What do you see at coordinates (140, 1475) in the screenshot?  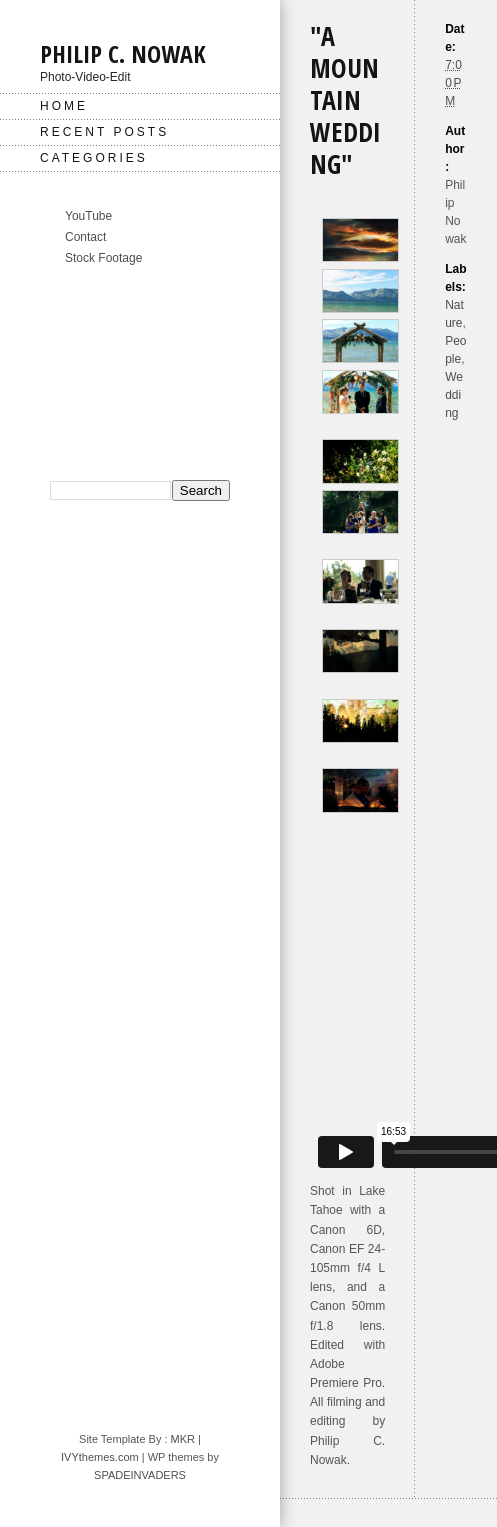 I see `SPADEINVADERS` at bounding box center [140, 1475].